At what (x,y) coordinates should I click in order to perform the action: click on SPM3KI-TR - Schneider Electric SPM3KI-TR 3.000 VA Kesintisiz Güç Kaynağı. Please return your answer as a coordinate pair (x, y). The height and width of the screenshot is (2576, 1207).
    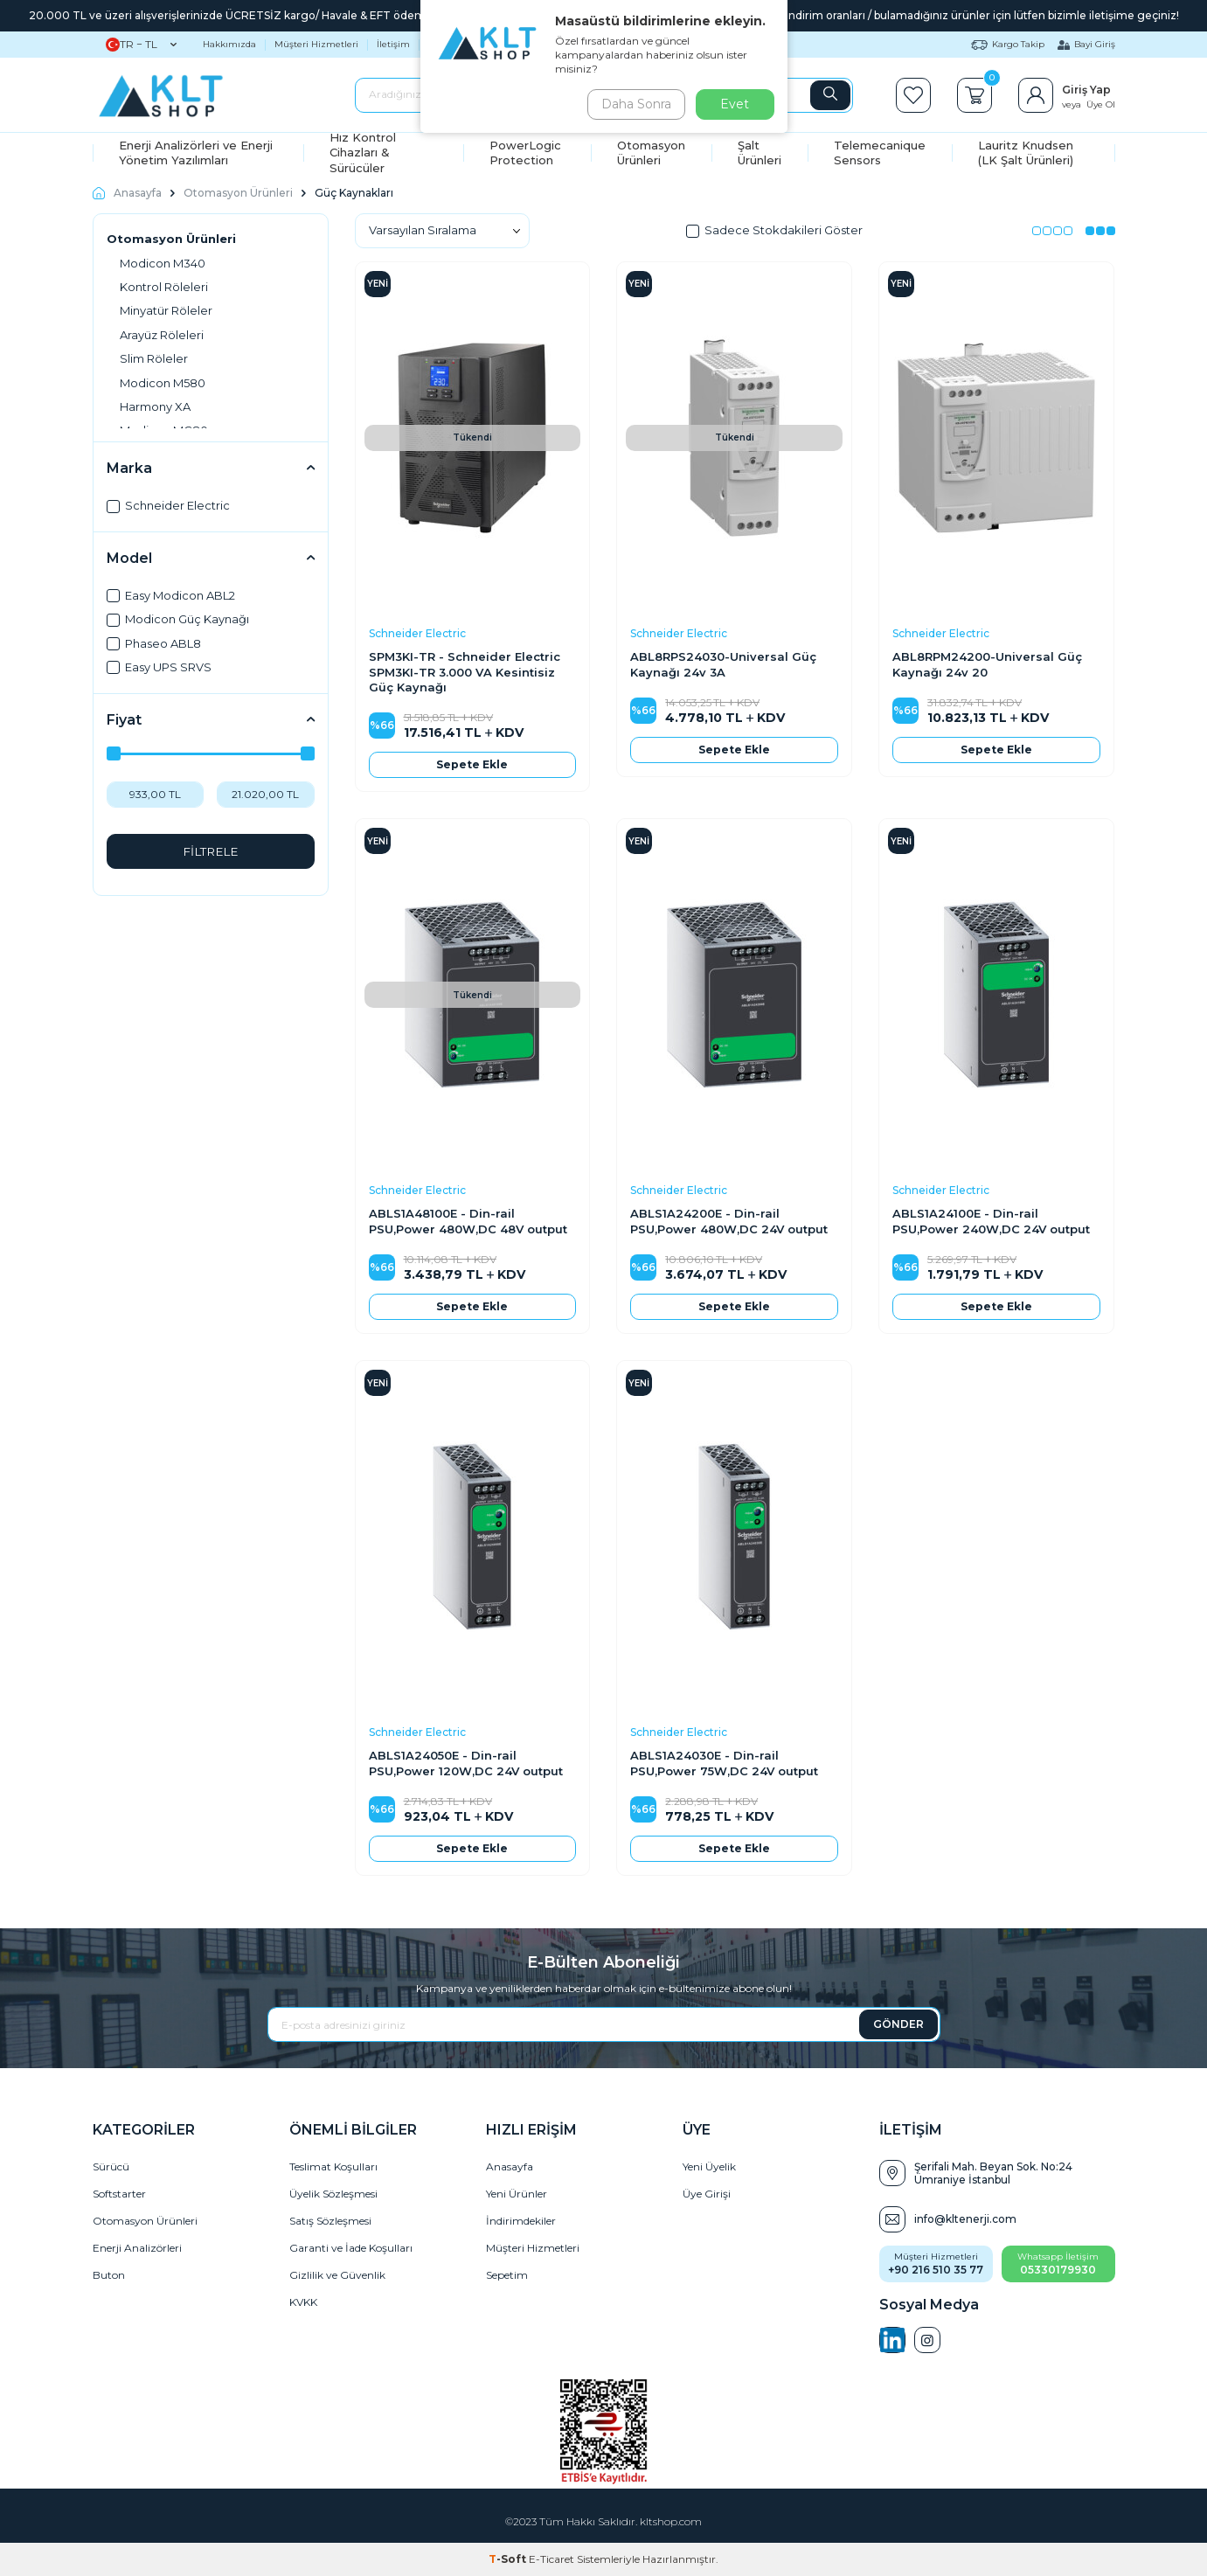
    Looking at the image, I should click on (464, 671).